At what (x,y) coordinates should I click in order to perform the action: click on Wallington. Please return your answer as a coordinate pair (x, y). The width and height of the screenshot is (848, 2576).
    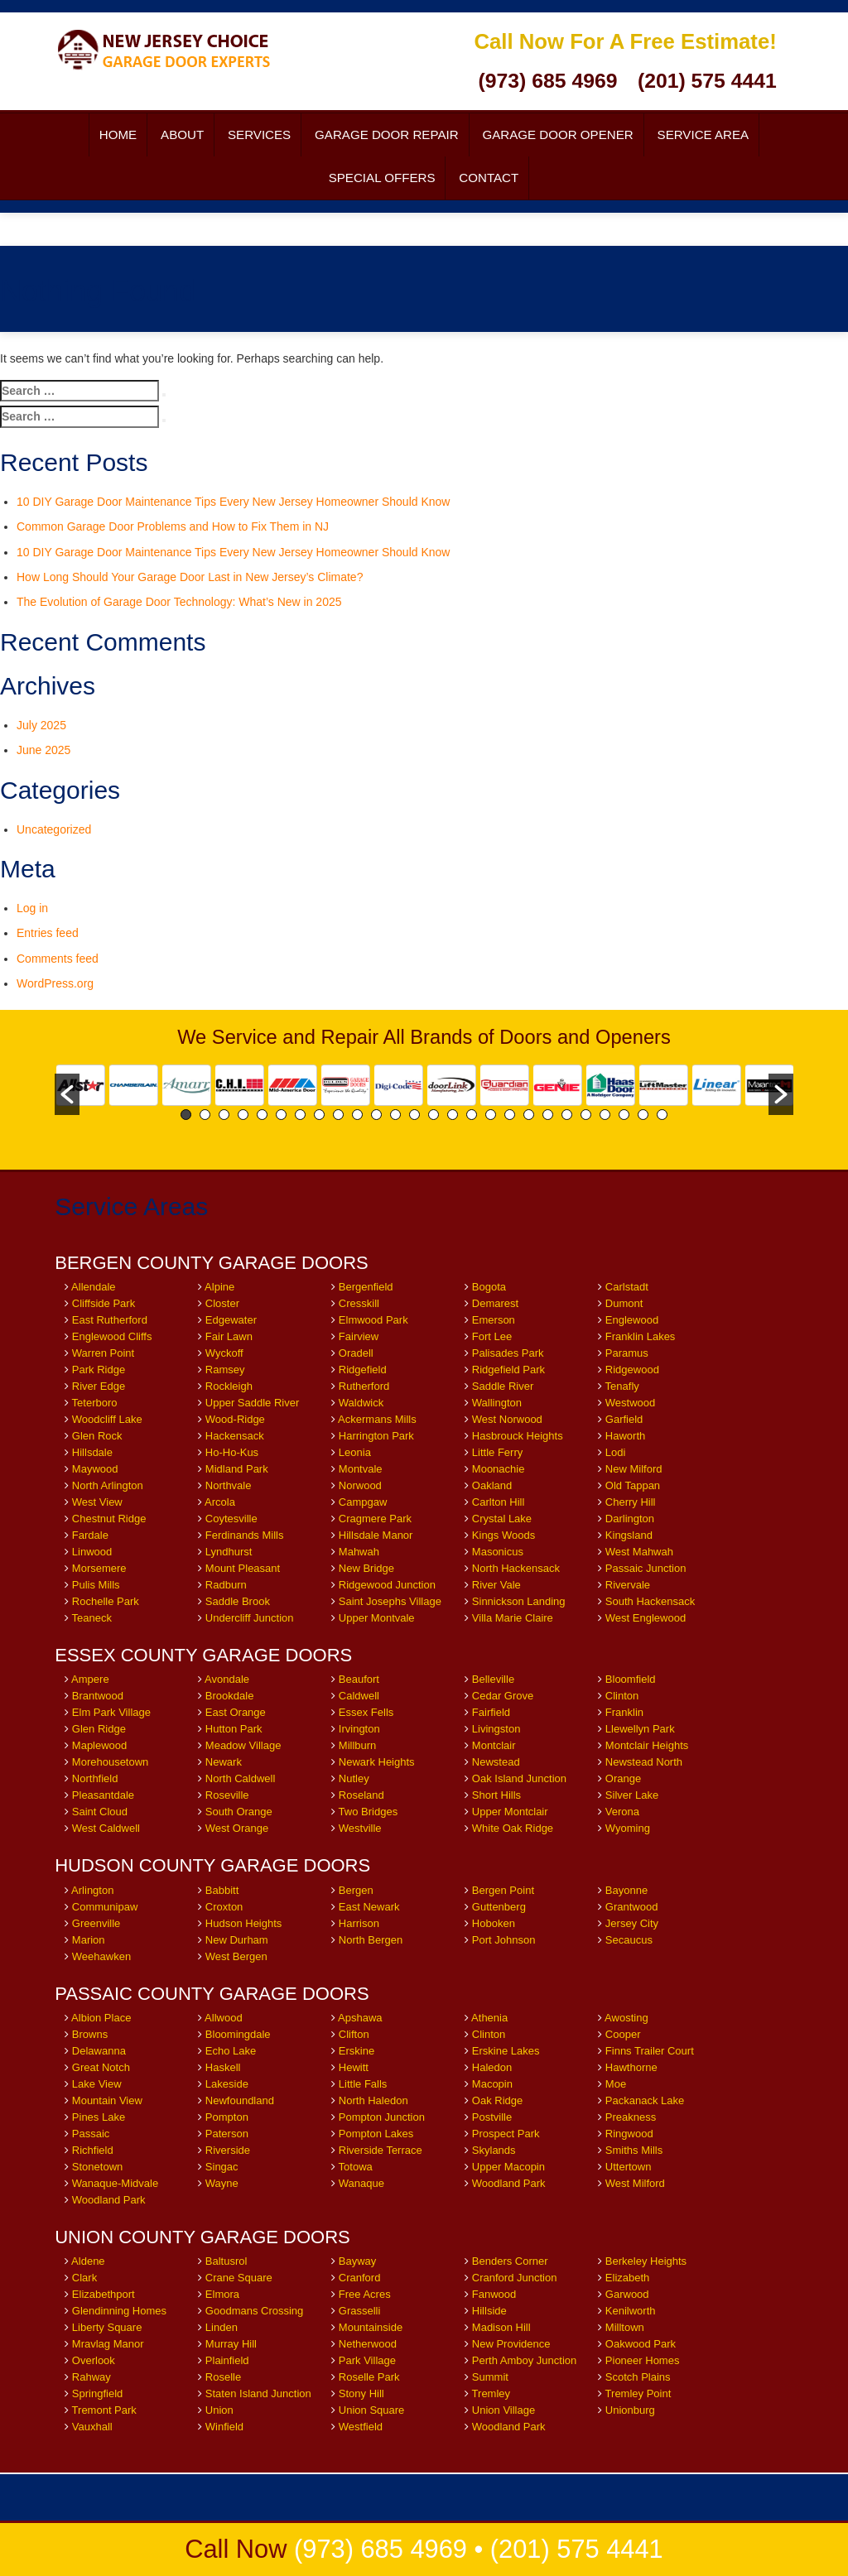
    Looking at the image, I should click on (497, 1402).